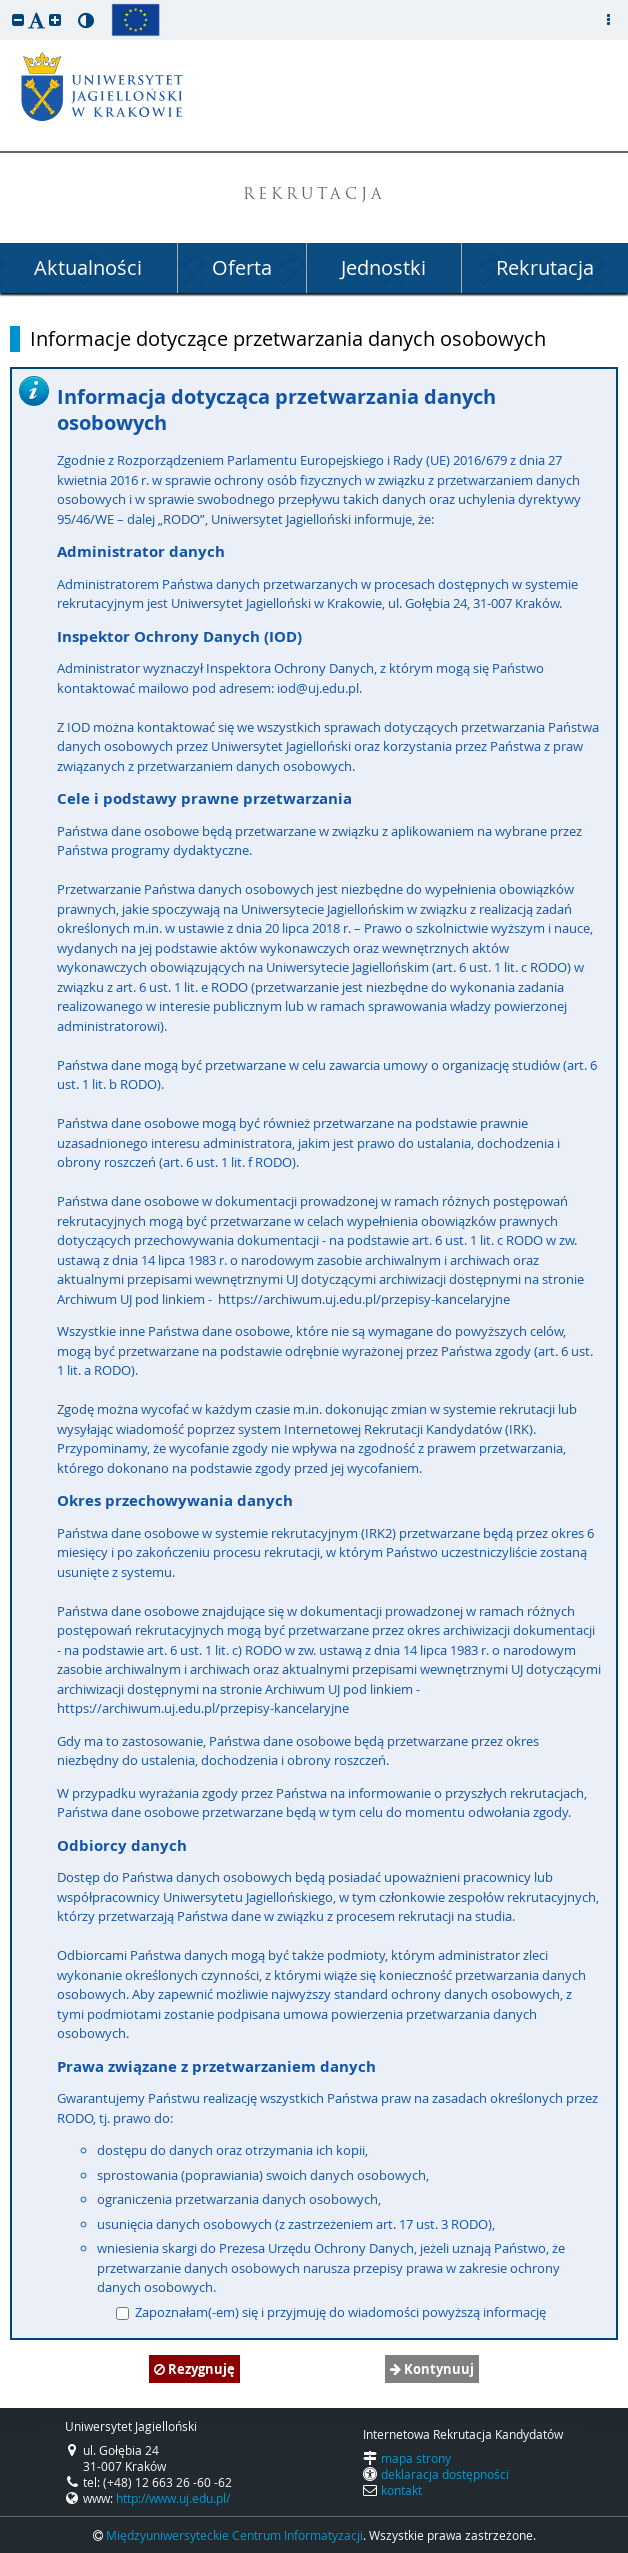 The image size is (628, 2553). Describe the element at coordinates (5, 5) in the screenshot. I see `przeskocz do treści strony` at that location.